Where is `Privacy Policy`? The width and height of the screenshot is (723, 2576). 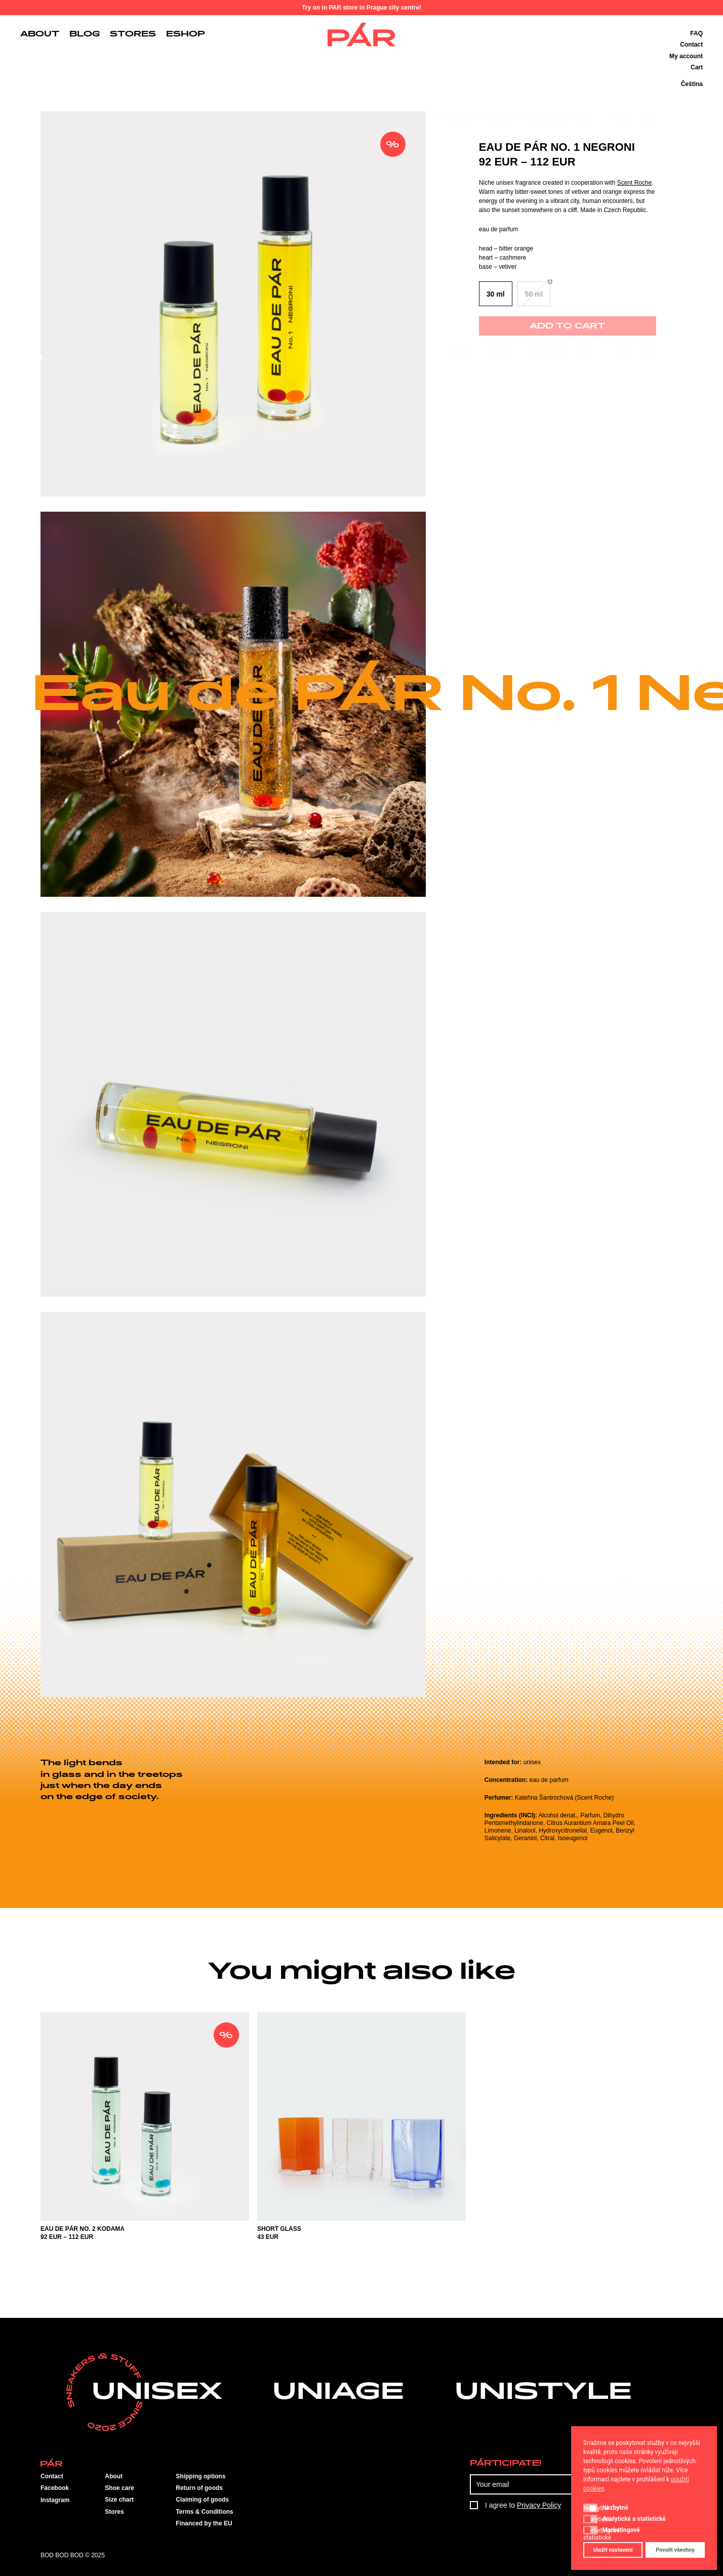
Privacy Policy is located at coordinates (539, 2505).